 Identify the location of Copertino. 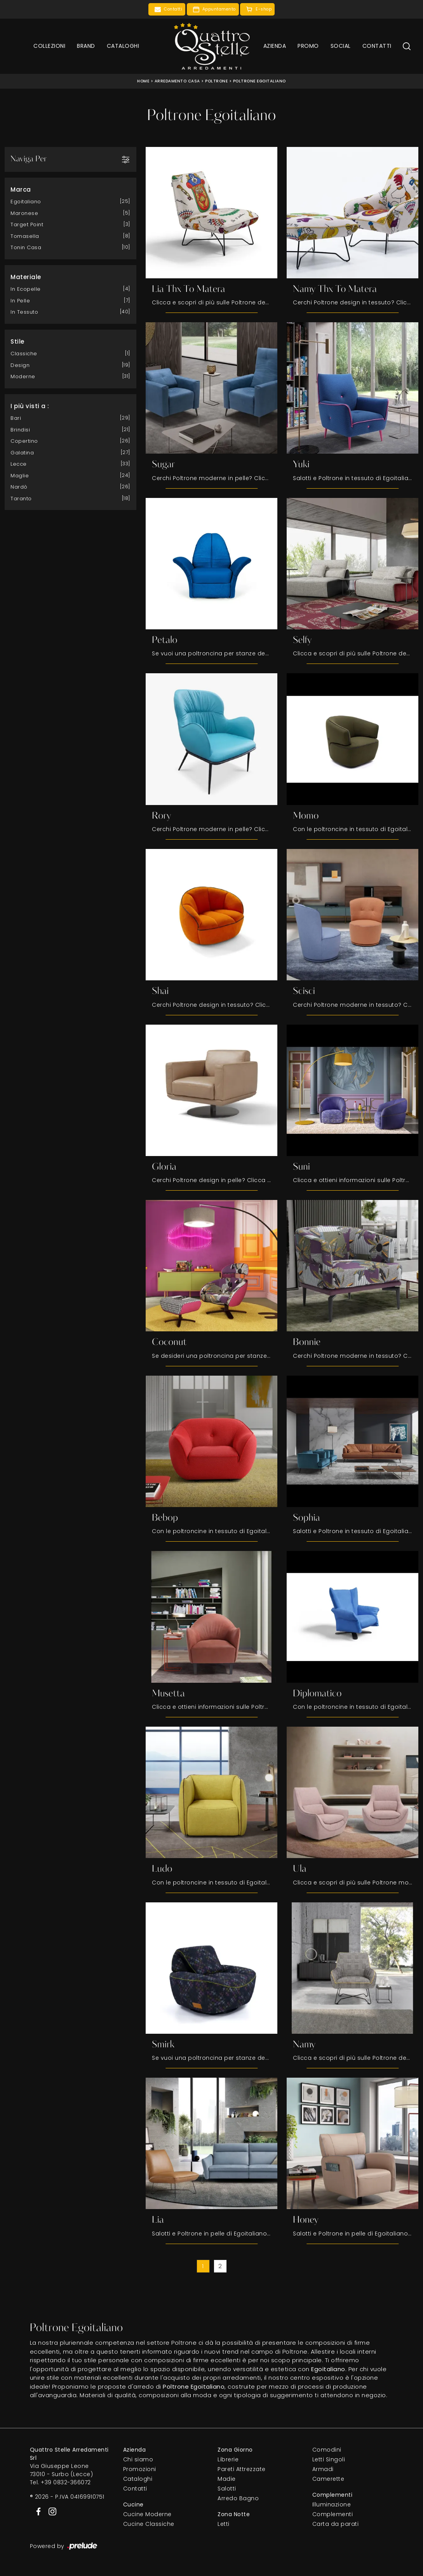
(24, 440).